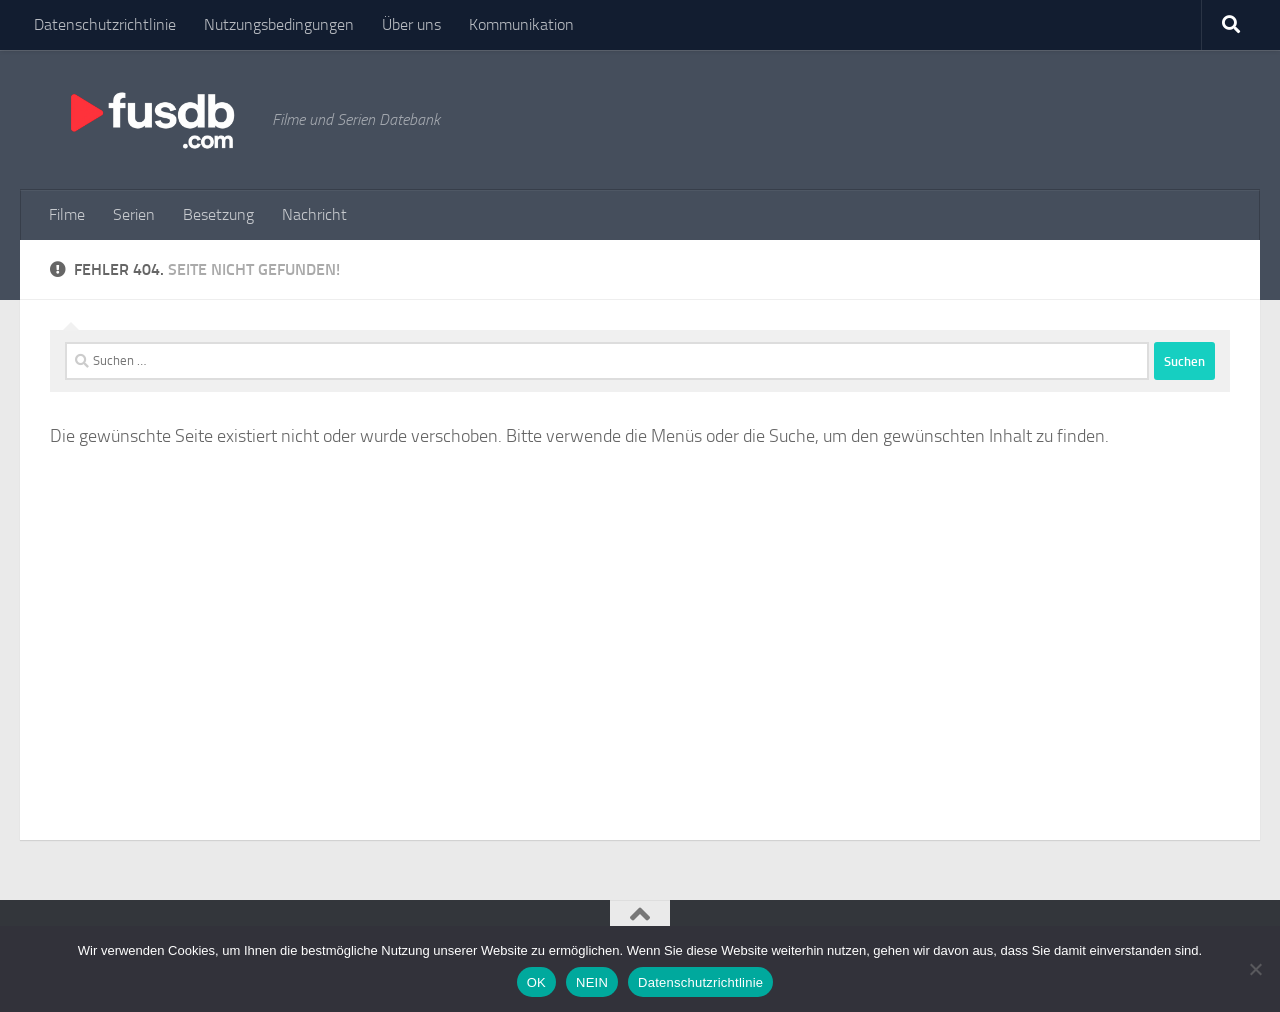  I want to click on Datenschutzrichtlinie, so click(105, 24).